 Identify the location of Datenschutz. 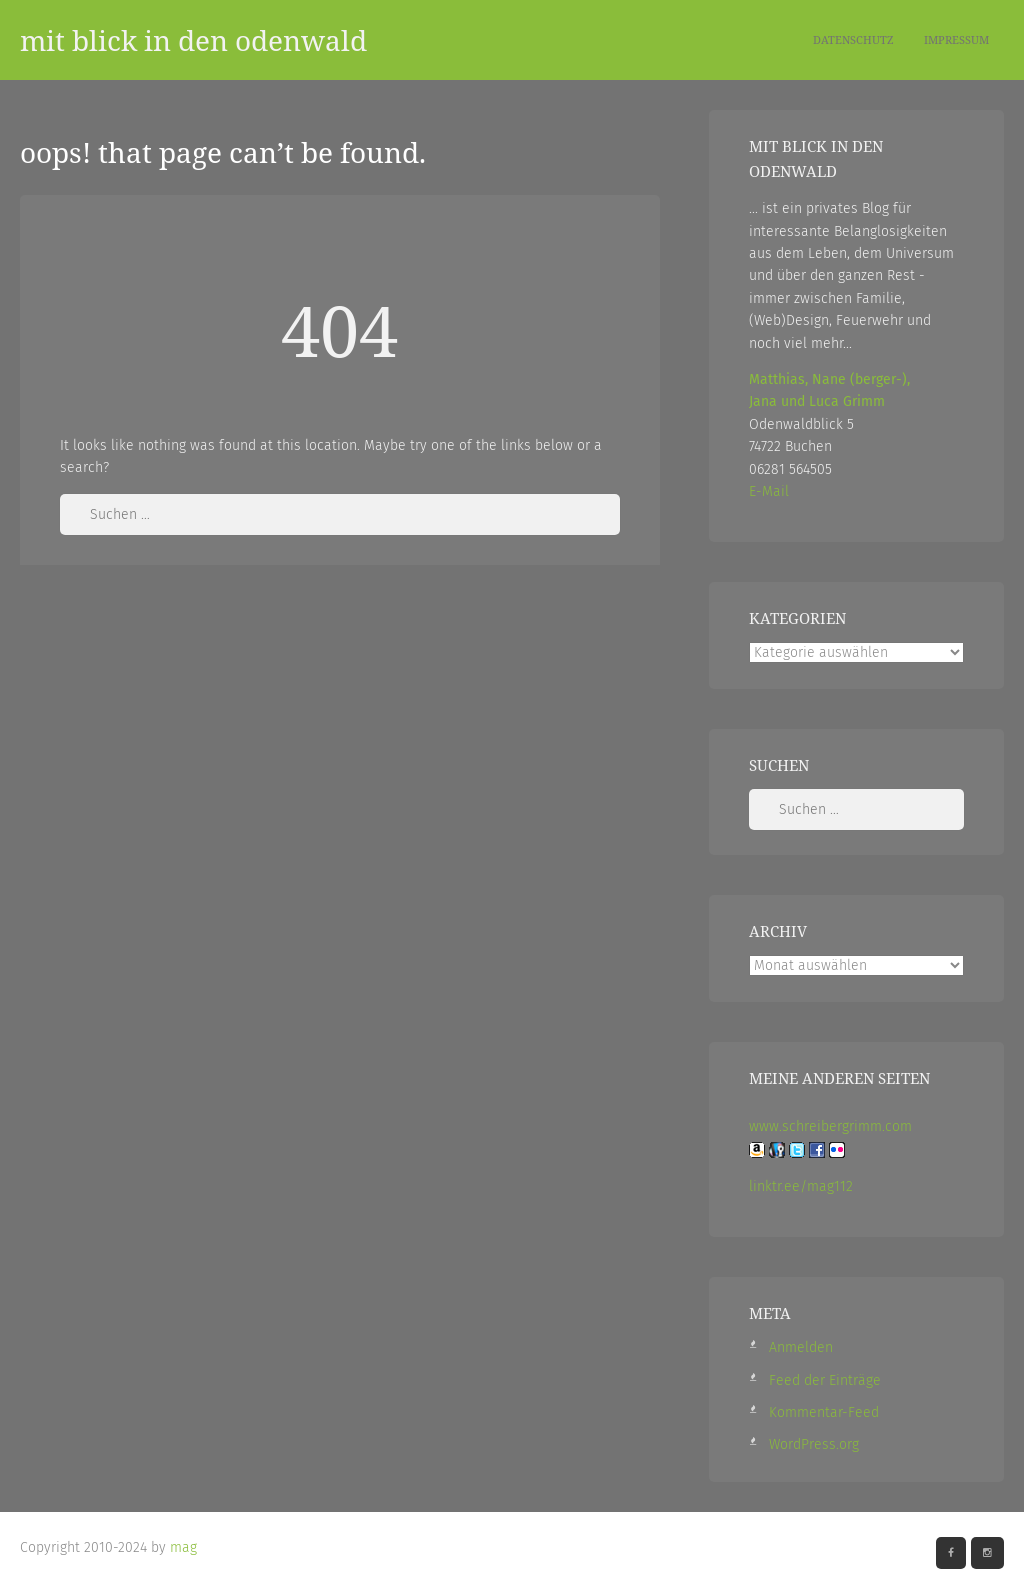
(853, 39).